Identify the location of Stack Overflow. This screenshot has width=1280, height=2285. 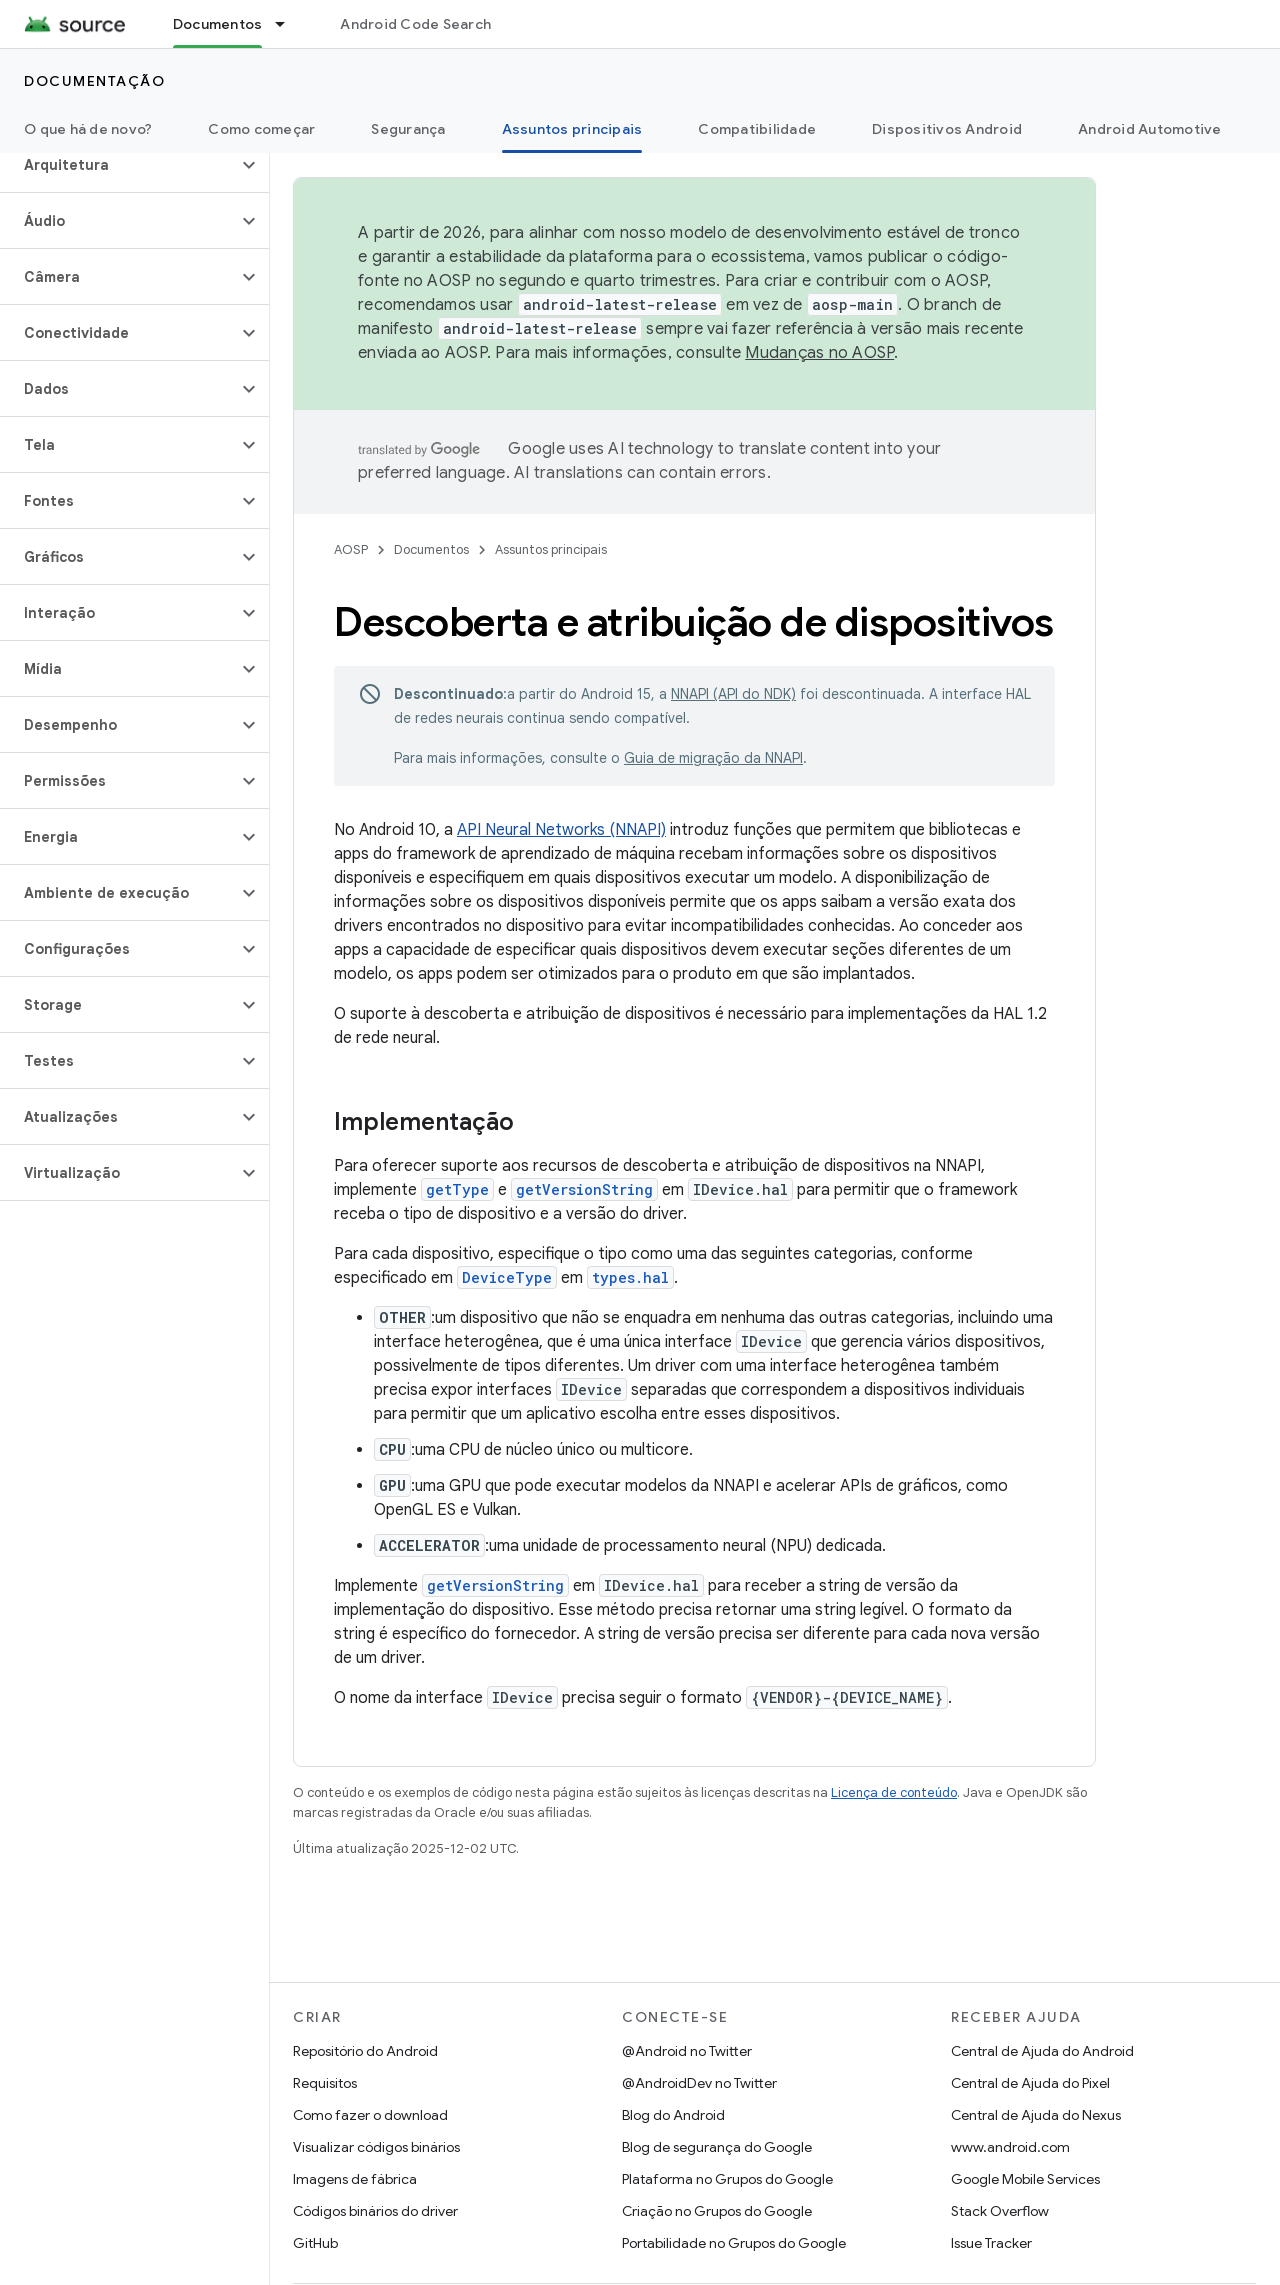
(1000, 2211).